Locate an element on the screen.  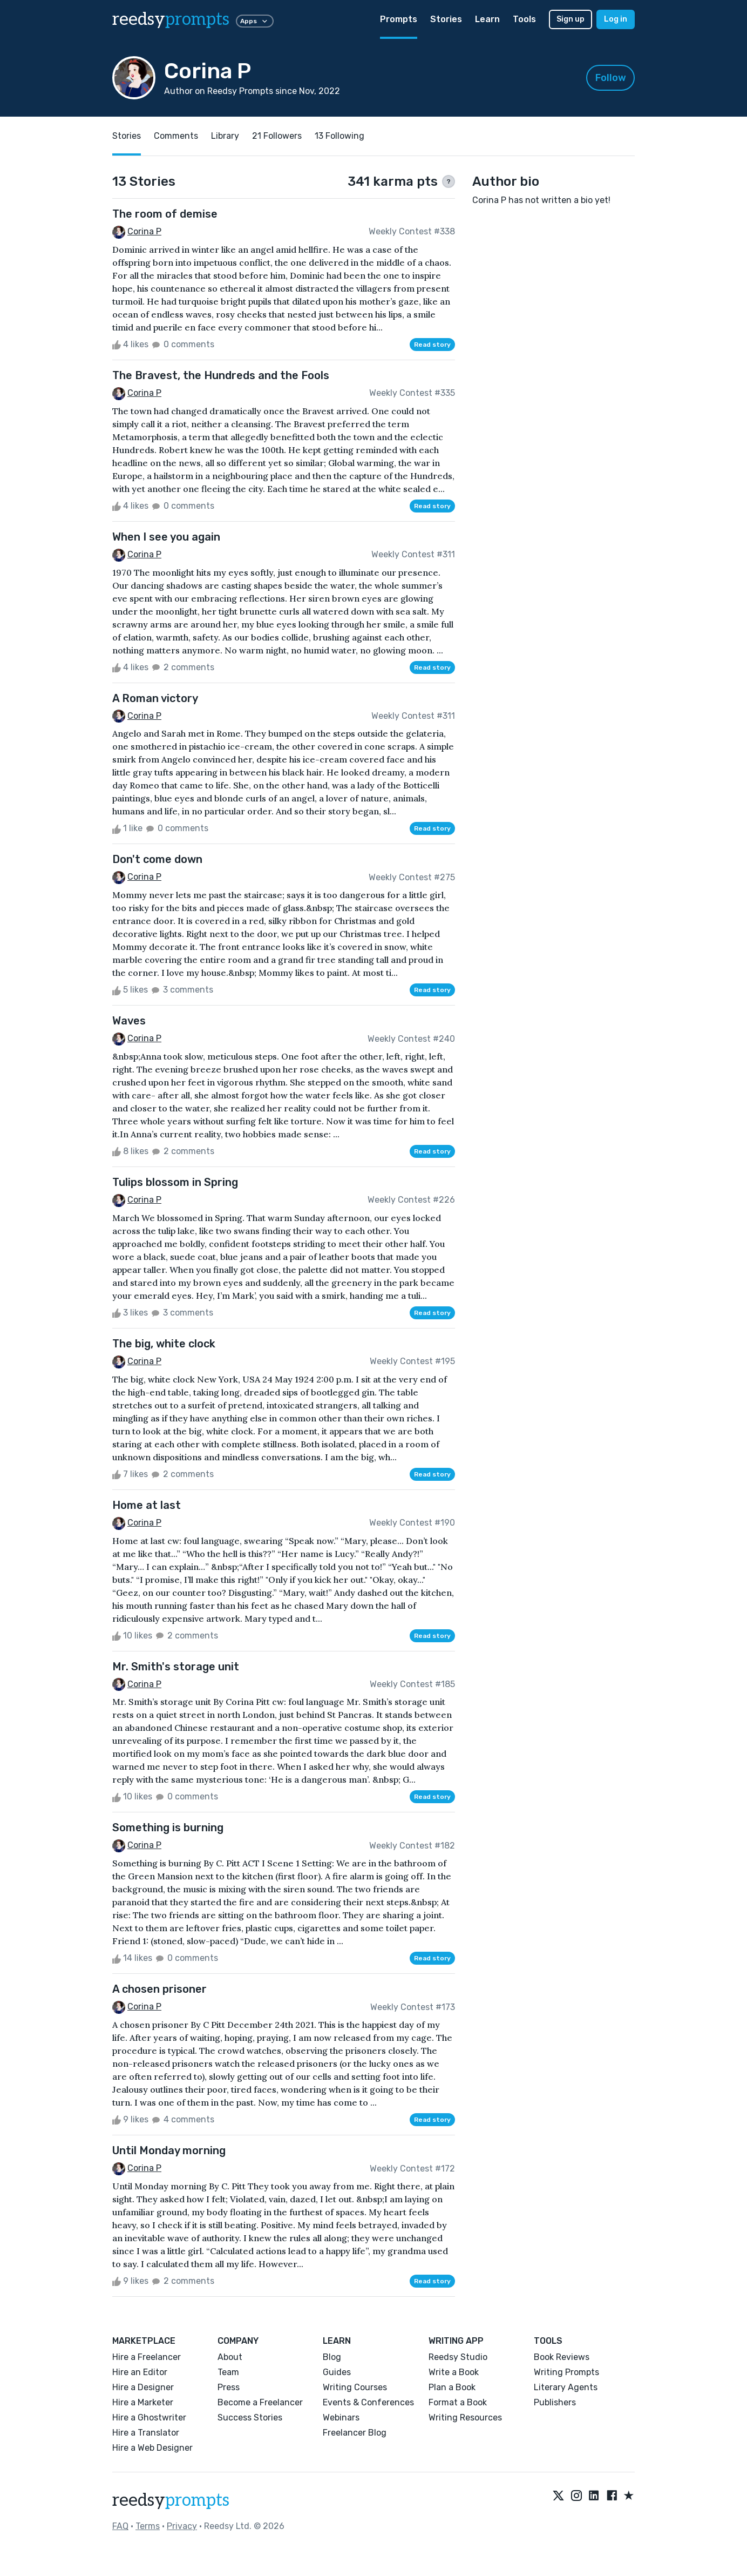
Guides is located at coordinates (337, 2372).